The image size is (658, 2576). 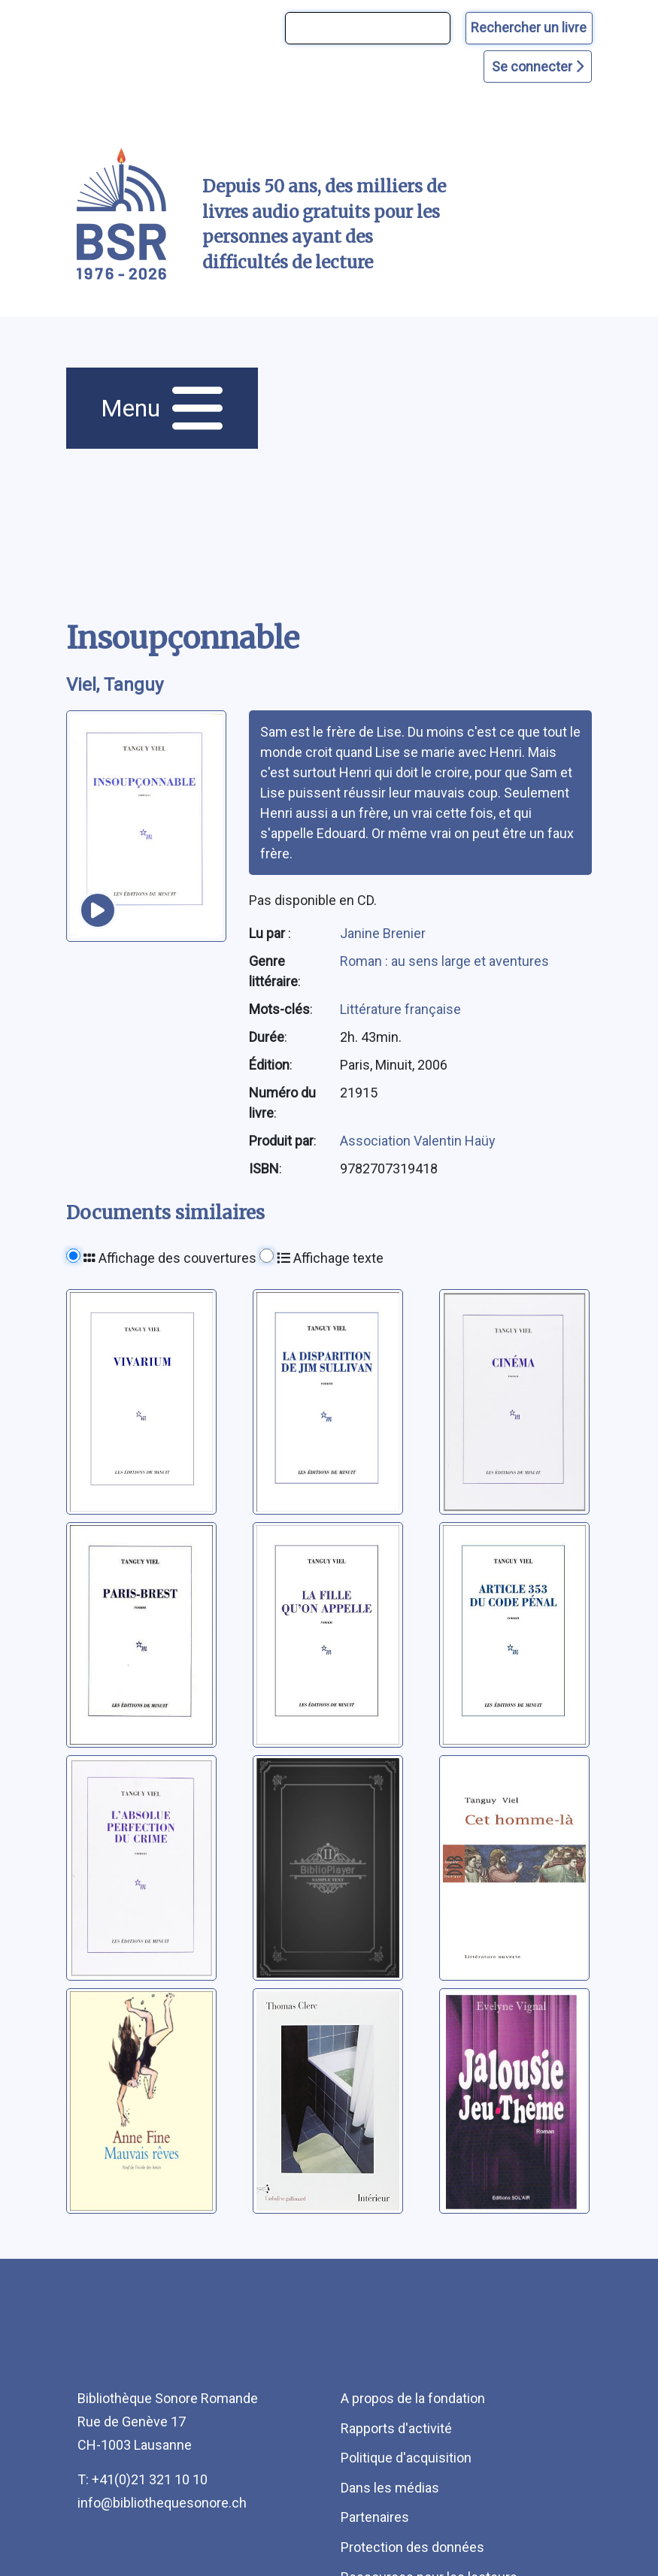 What do you see at coordinates (444, 961) in the screenshot?
I see `Roman : au sens large et aventures` at bounding box center [444, 961].